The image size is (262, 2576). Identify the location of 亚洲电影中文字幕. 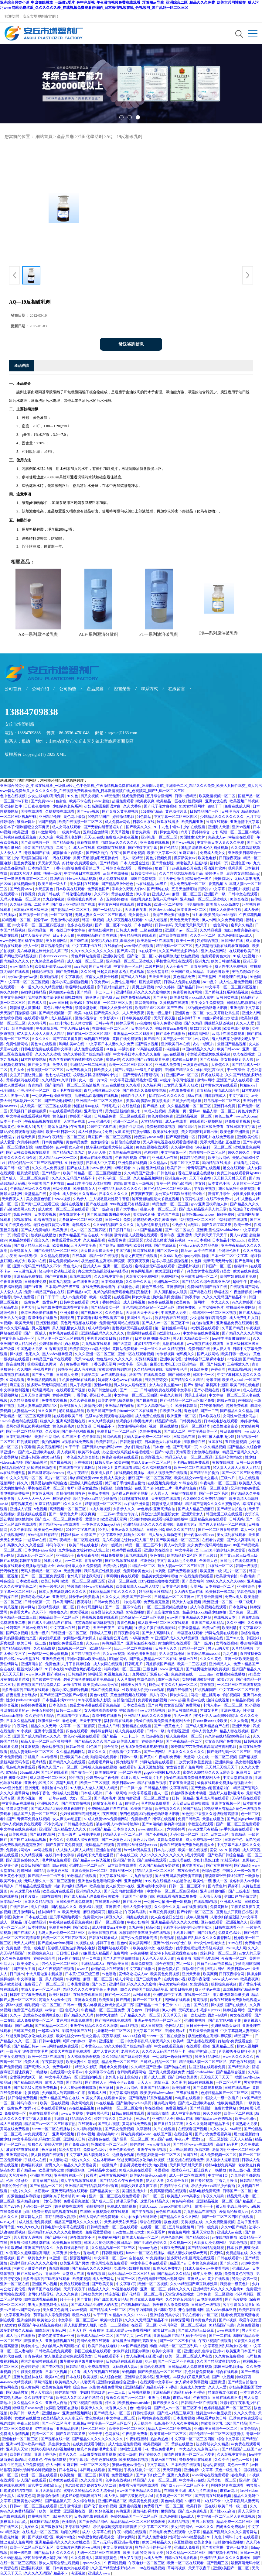
(245, 1008).